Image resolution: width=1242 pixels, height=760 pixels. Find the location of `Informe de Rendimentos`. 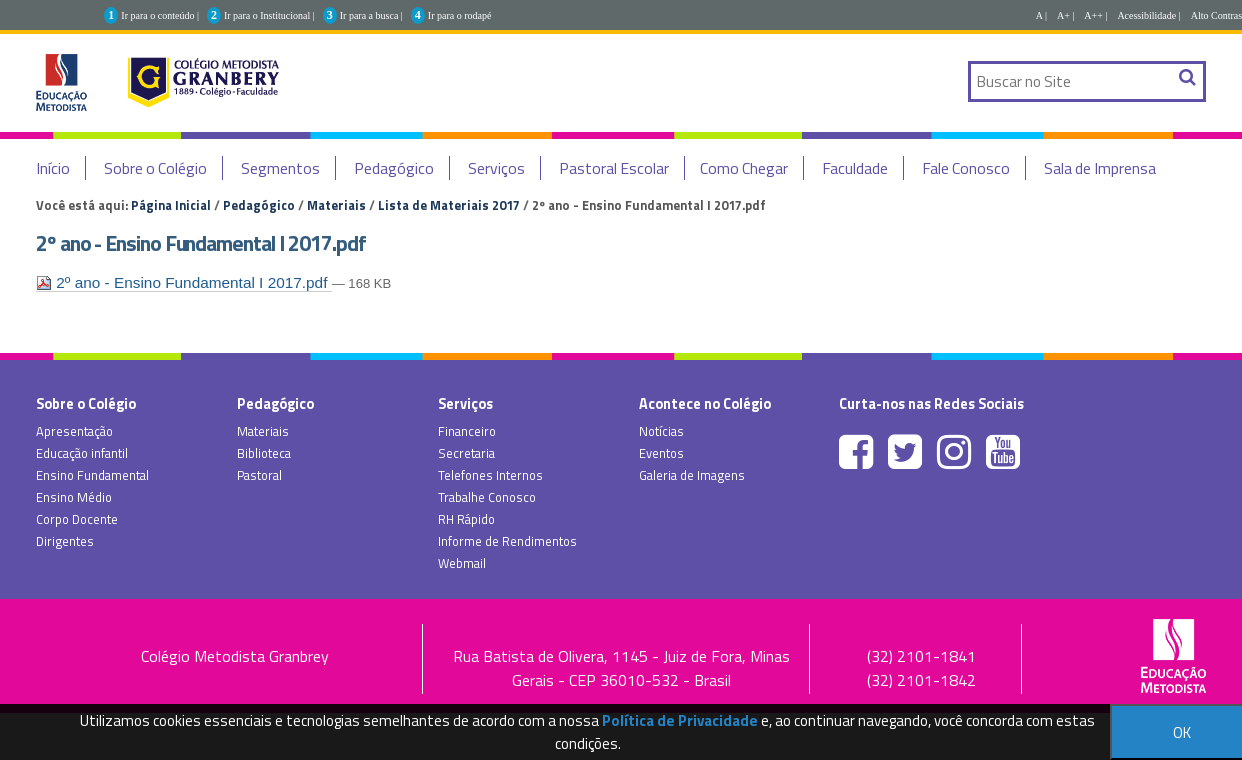

Informe de Rendimentos is located at coordinates (507, 541).